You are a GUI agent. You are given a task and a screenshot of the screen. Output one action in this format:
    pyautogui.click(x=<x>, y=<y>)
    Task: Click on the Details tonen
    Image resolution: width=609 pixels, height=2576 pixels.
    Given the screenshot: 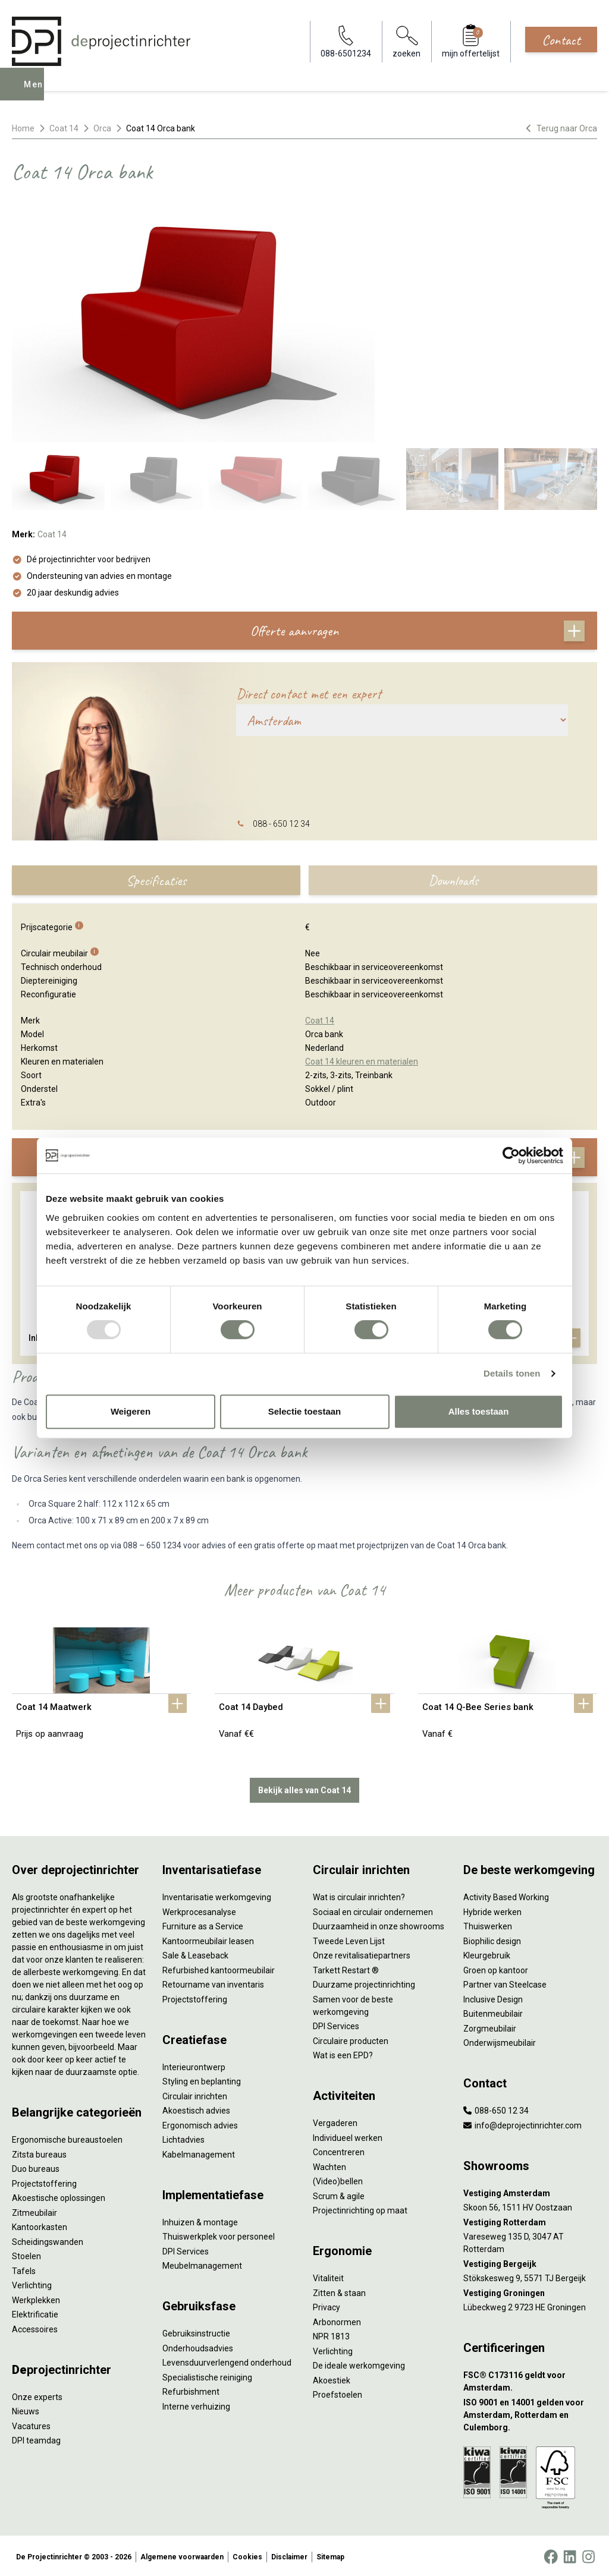 What is the action you would take?
    pyautogui.click(x=512, y=1373)
    